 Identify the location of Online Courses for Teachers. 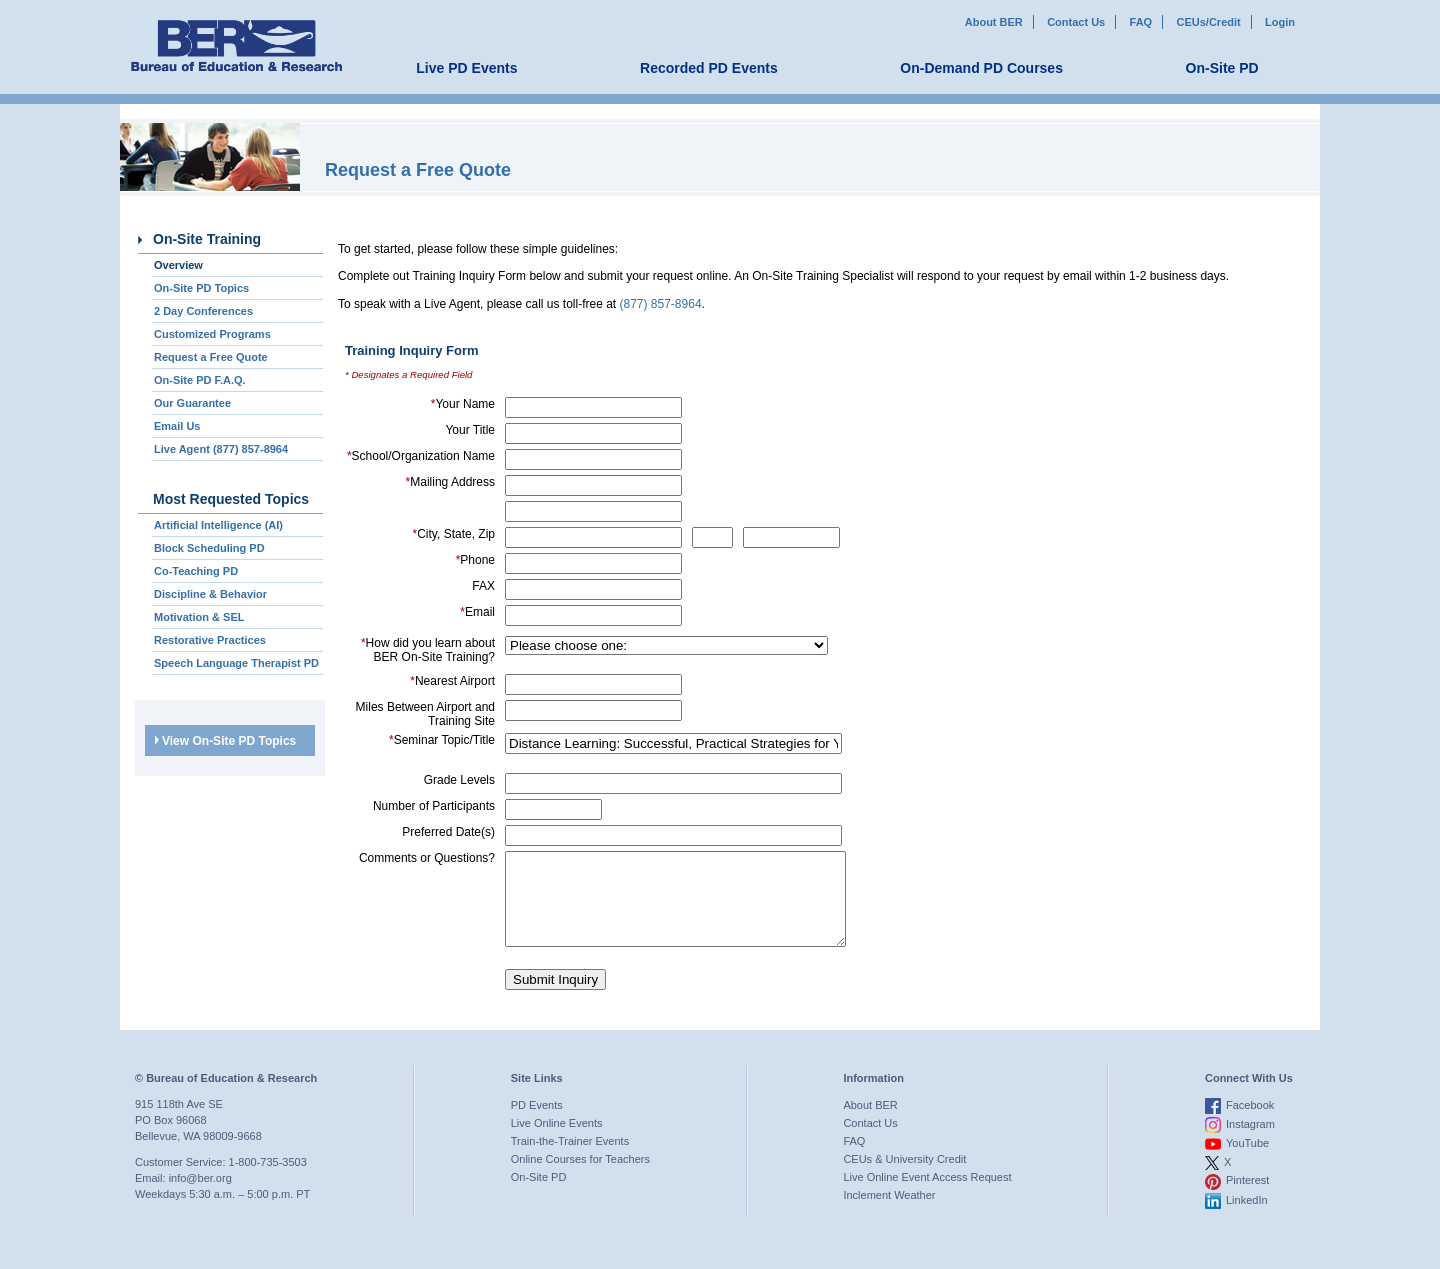
(580, 1177).